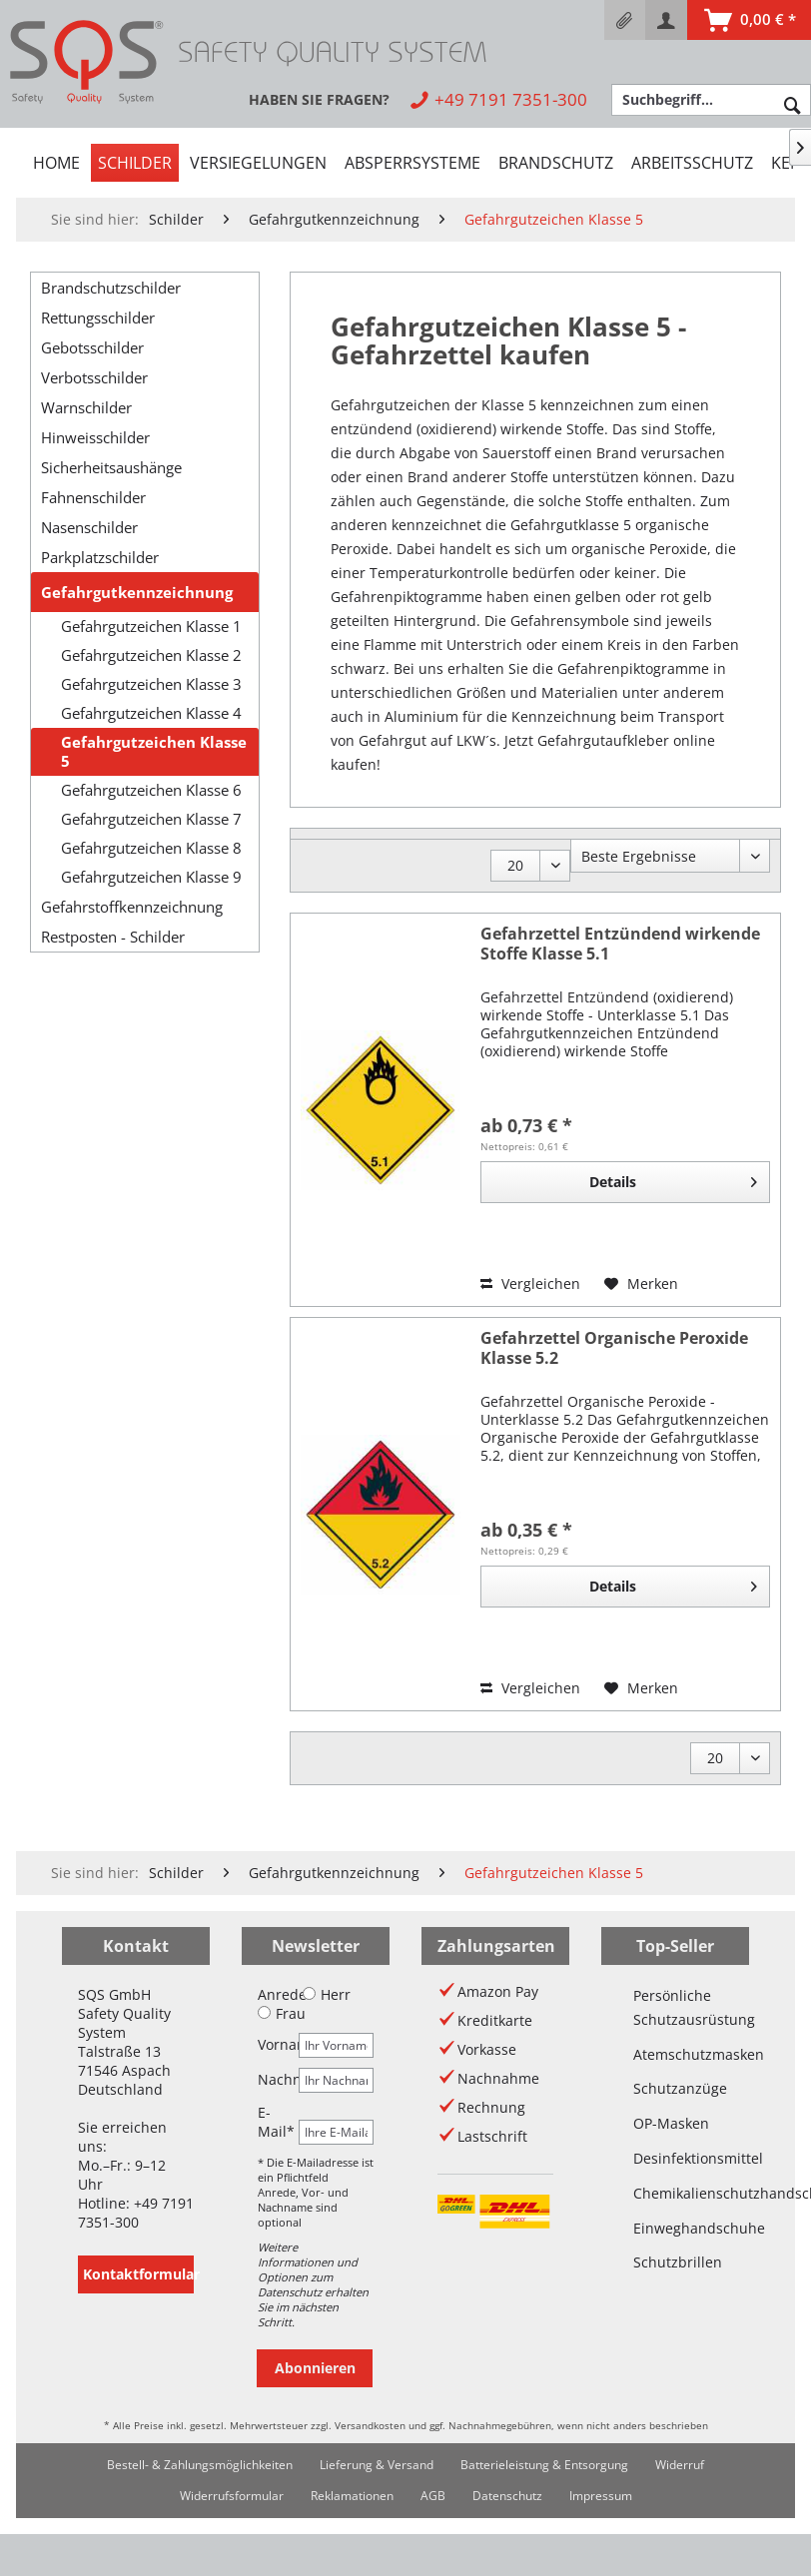 The width and height of the screenshot is (811, 2576). I want to click on Gefahrzettel Entzündend wirkende Stoffe Klasse 5.1, so click(620, 944).